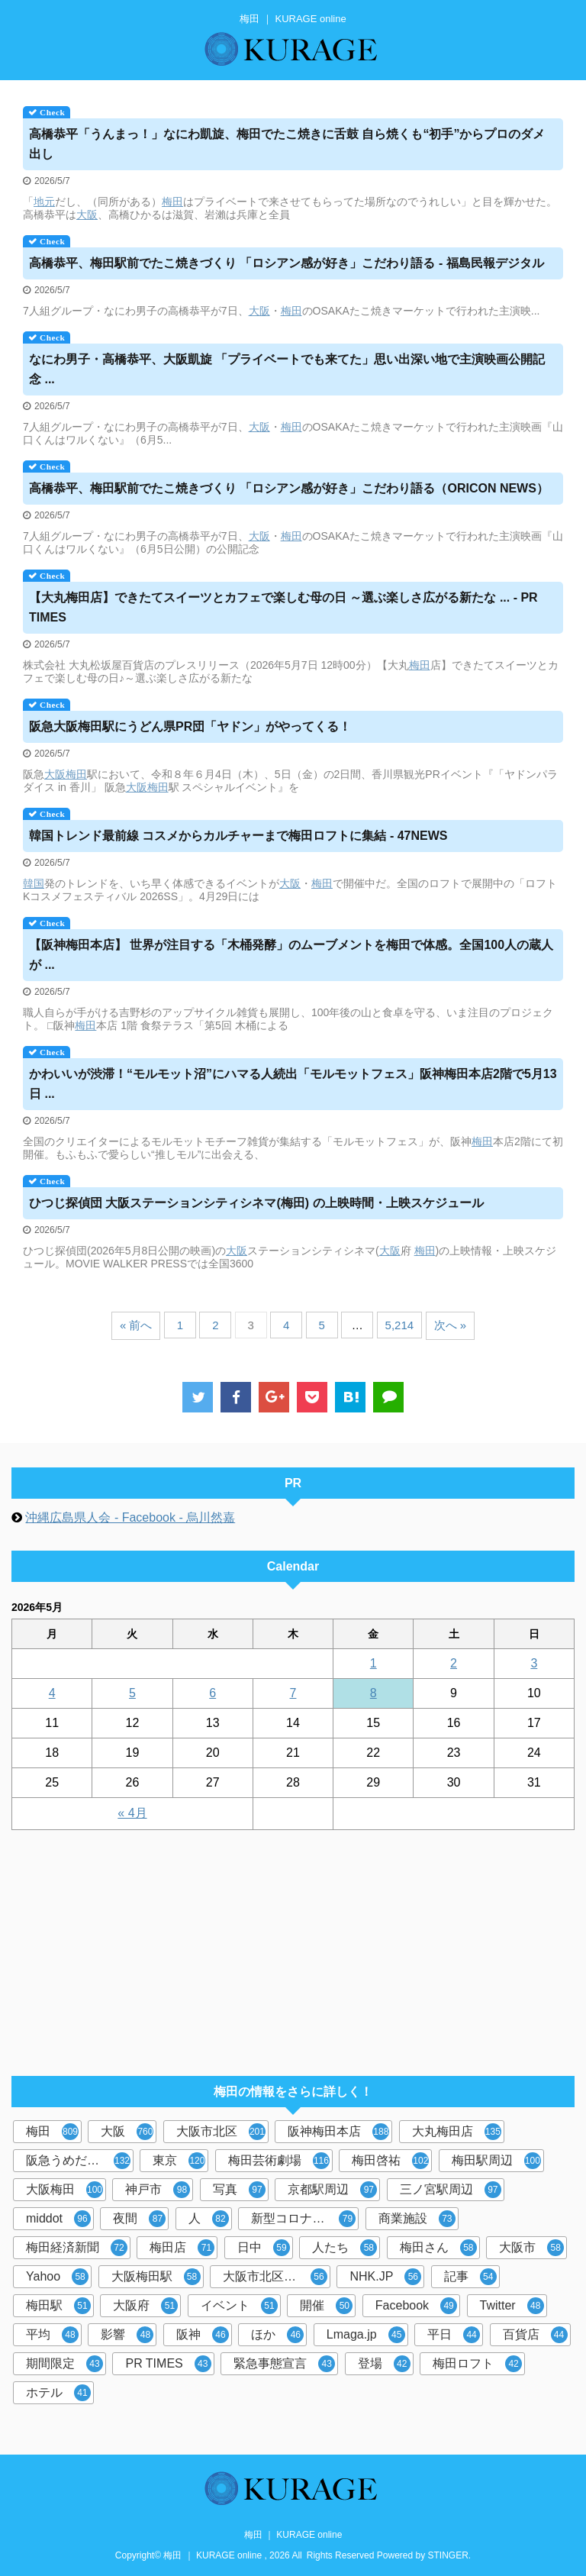  What do you see at coordinates (417, 2218) in the screenshot?
I see `商業施設` at bounding box center [417, 2218].